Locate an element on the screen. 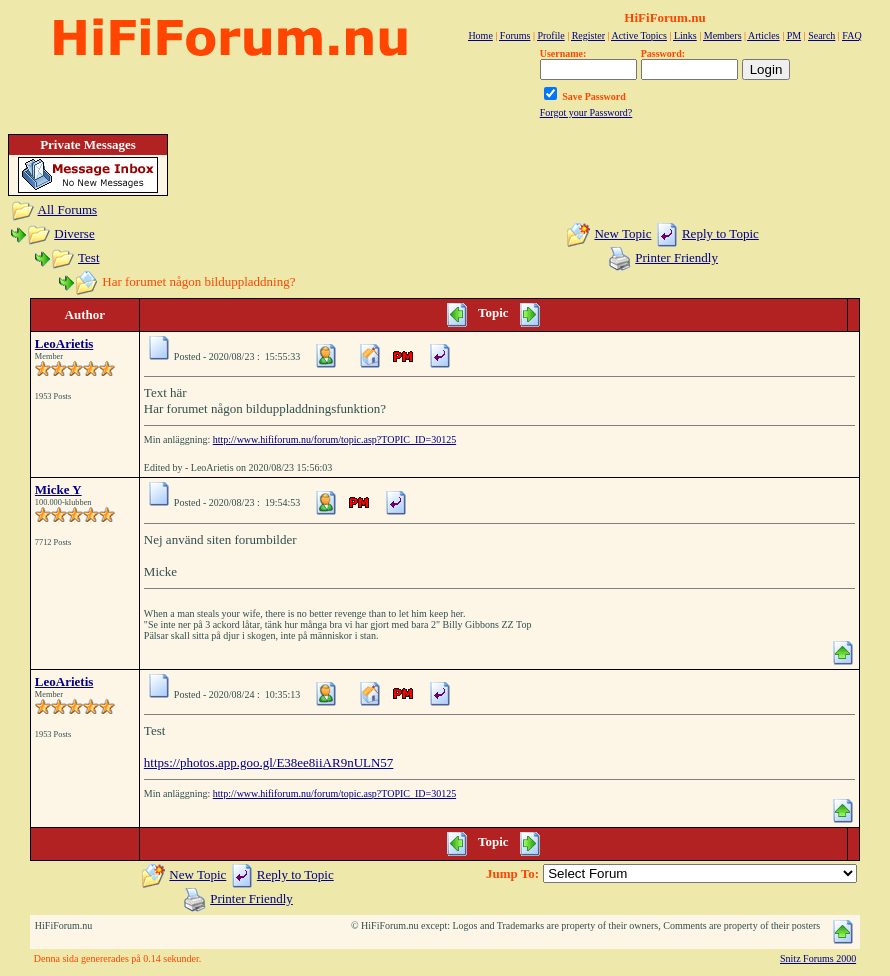  Diverse is located at coordinates (74, 233).